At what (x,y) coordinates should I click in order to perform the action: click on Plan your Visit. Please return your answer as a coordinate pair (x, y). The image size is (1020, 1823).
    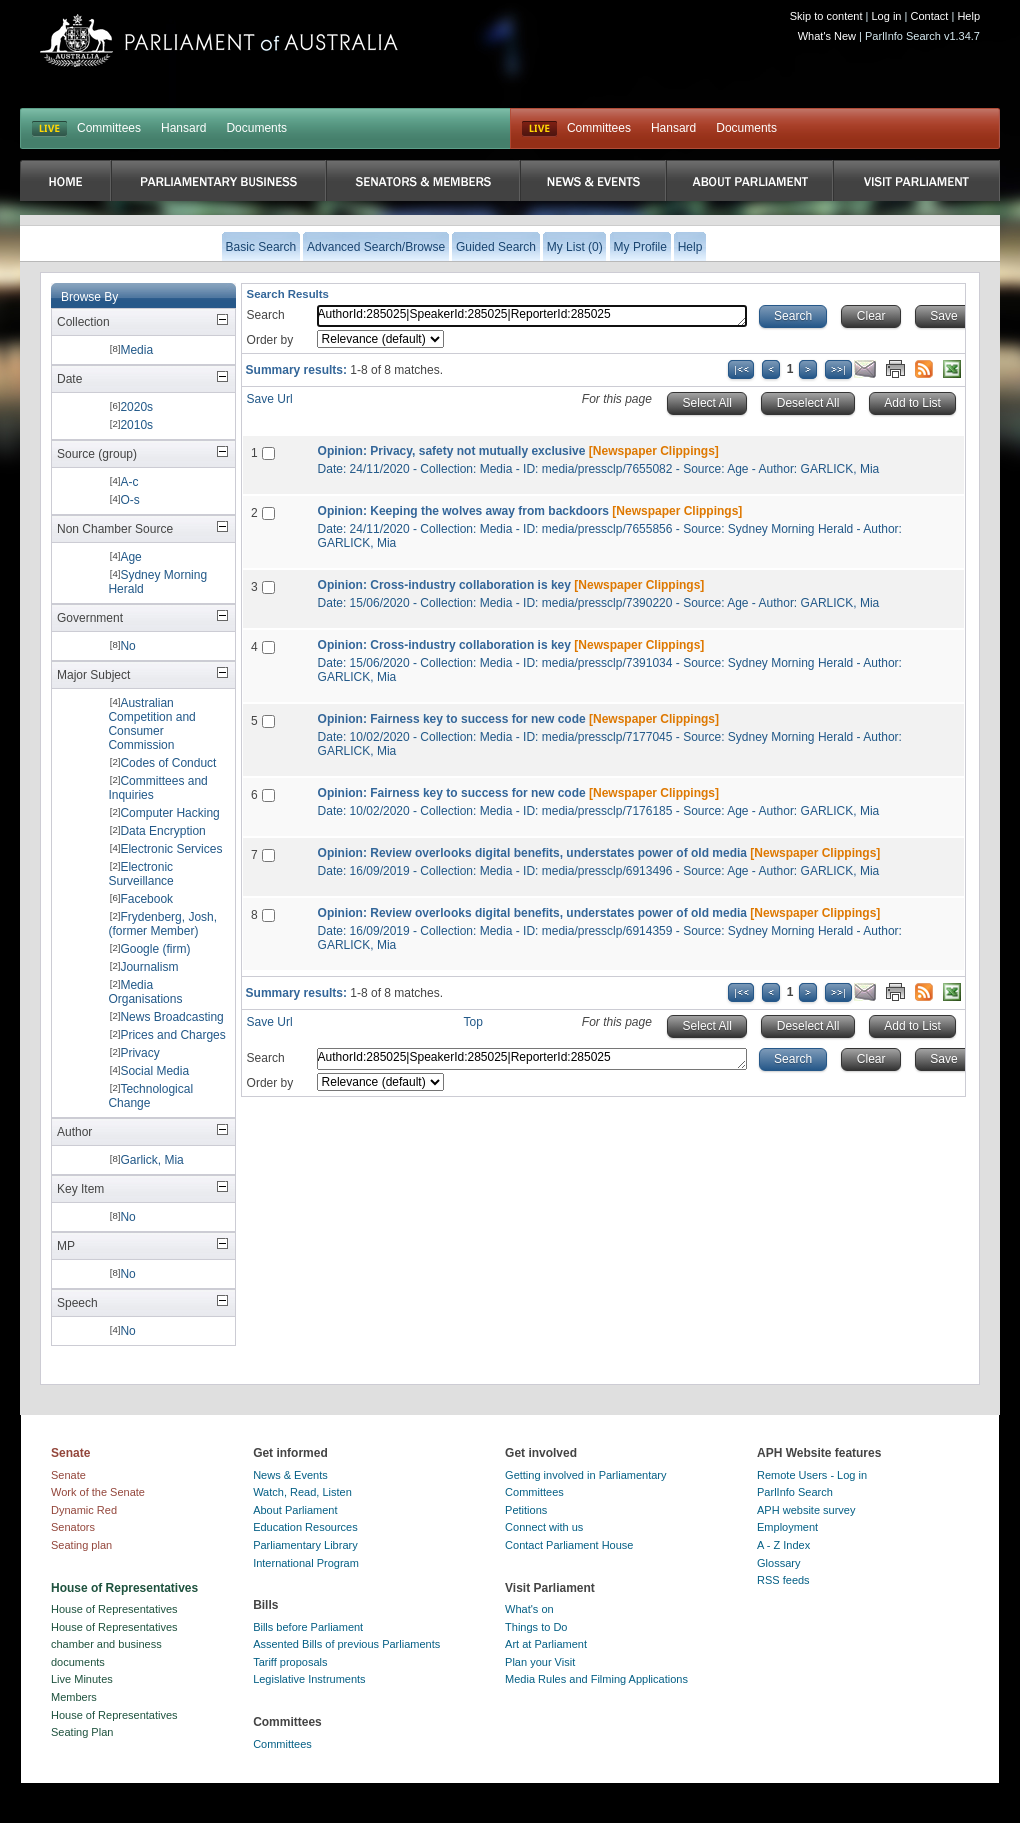
    Looking at the image, I should click on (540, 1662).